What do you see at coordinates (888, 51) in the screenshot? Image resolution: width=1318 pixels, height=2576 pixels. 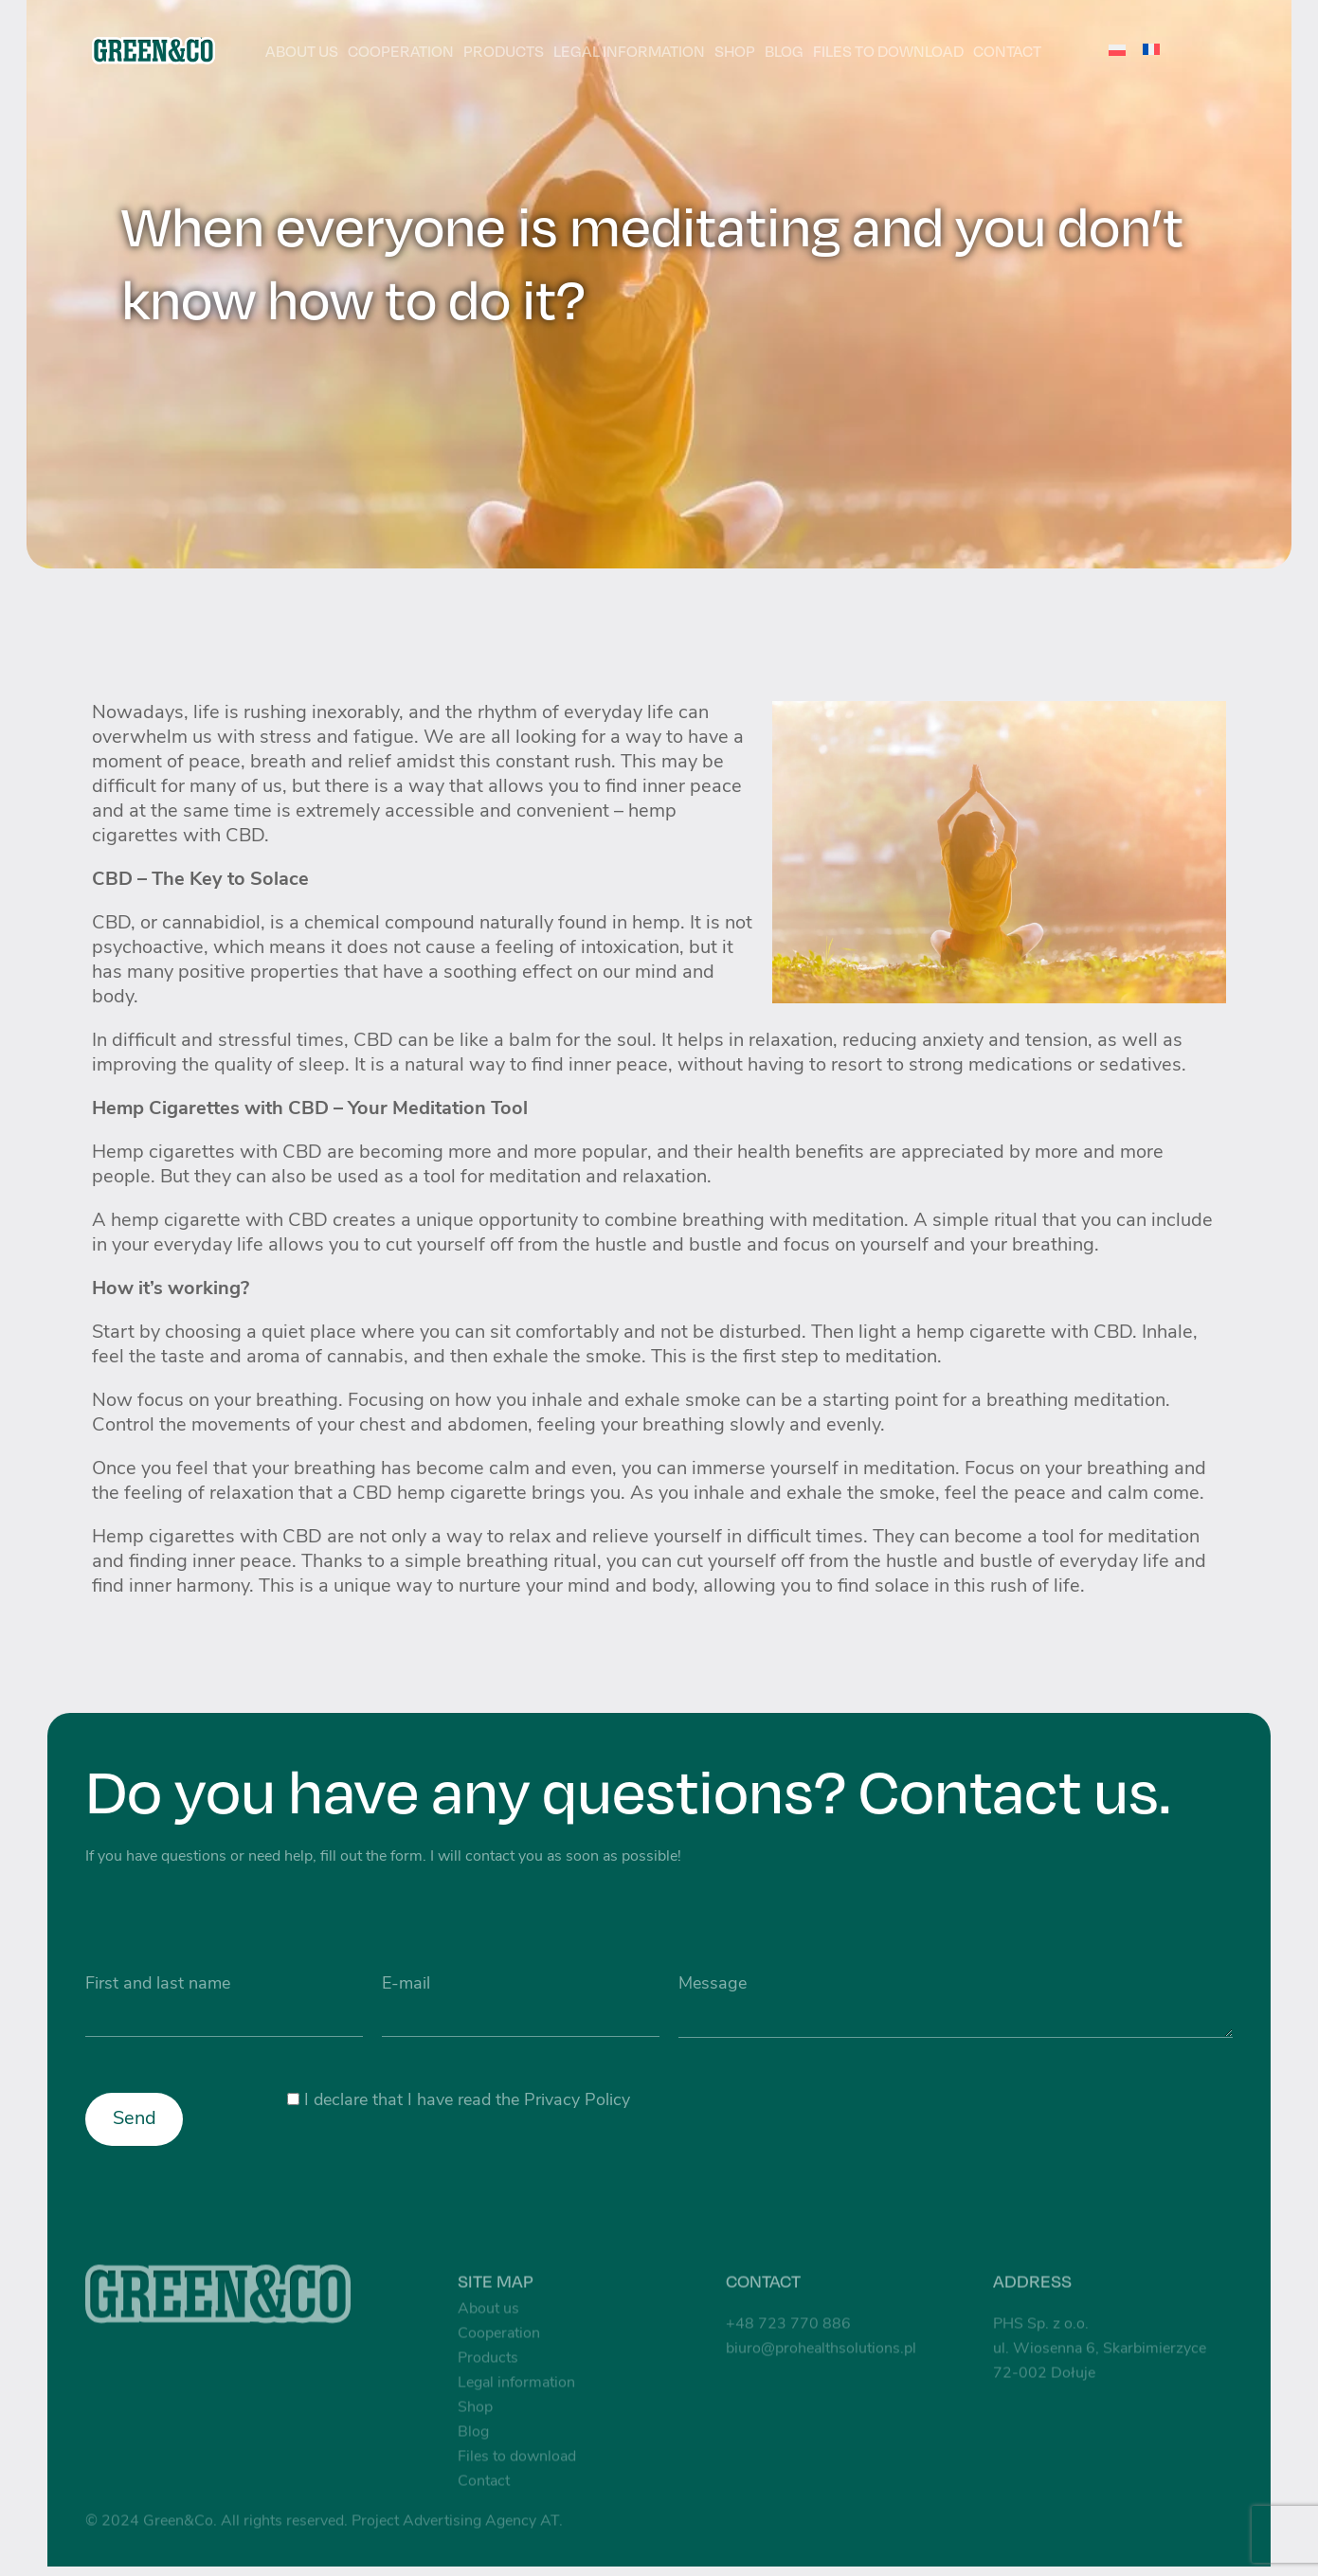 I see `Files to download` at bounding box center [888, 51].